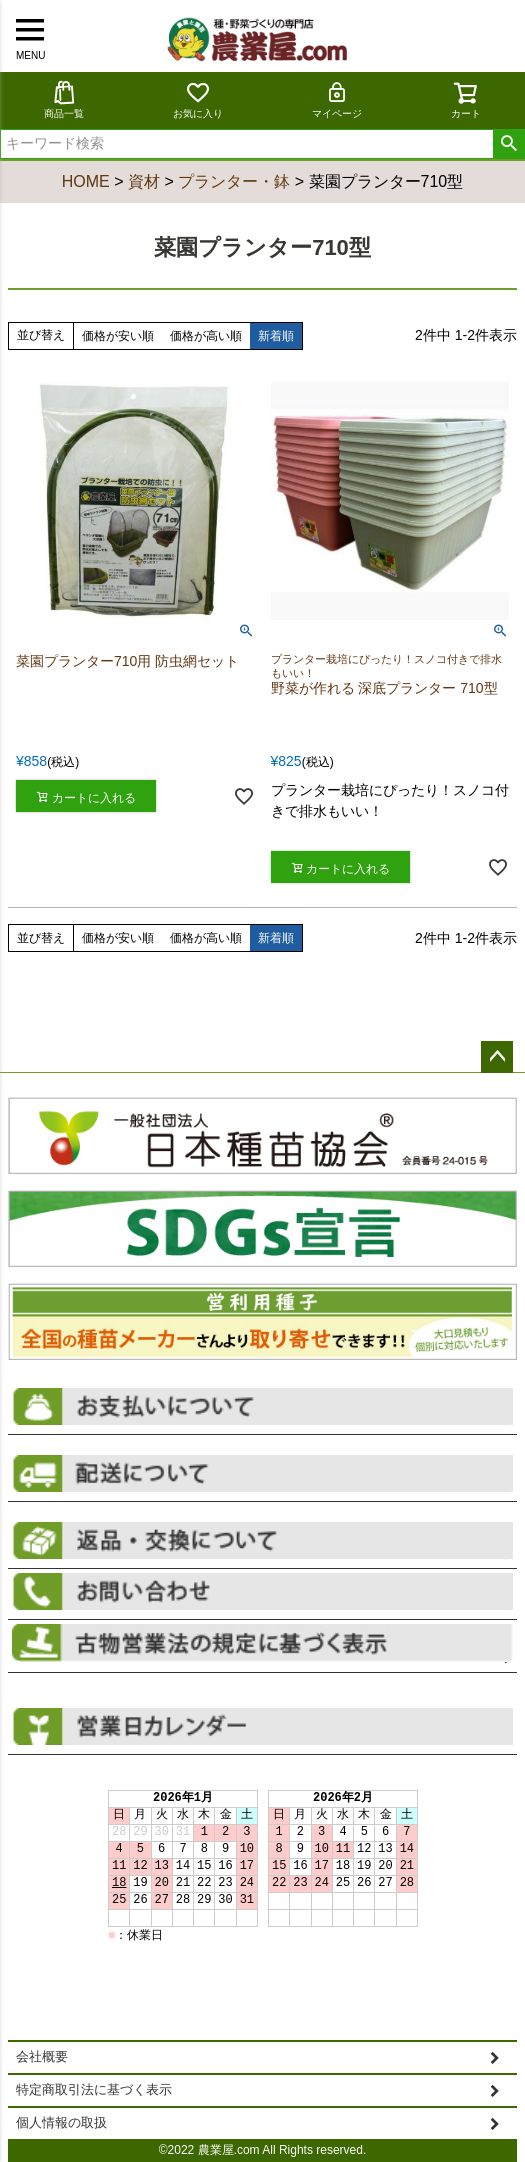 The height and width of the screenshot is (2162, 525). I want to click on 商品一覧, so click(64, 99).